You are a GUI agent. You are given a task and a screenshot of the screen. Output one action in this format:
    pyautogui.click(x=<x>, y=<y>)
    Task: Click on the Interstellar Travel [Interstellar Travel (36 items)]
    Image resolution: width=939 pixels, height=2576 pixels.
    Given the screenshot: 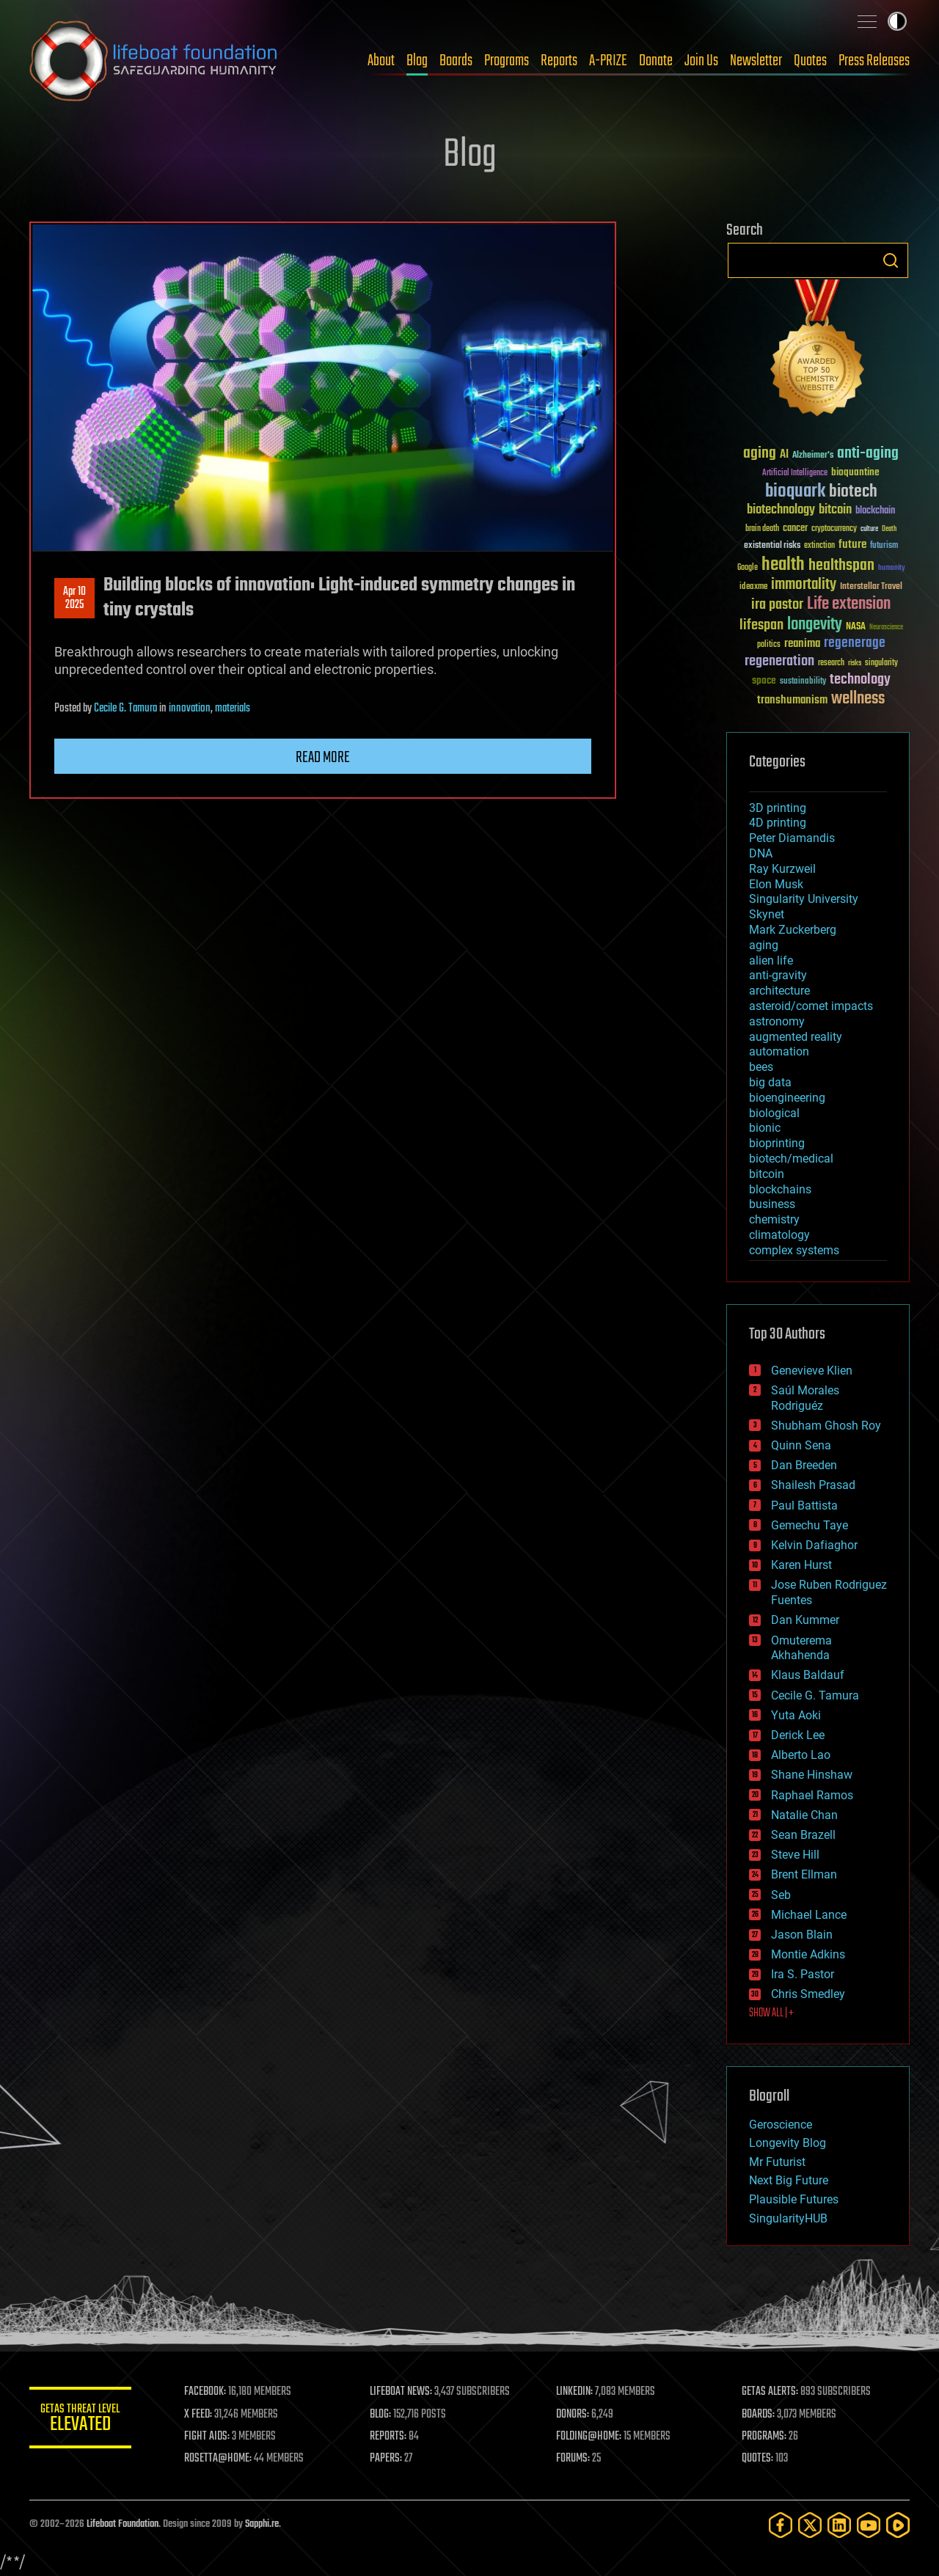 What is the action you would take?
    pyautogui.click(x=871, y=587)
    